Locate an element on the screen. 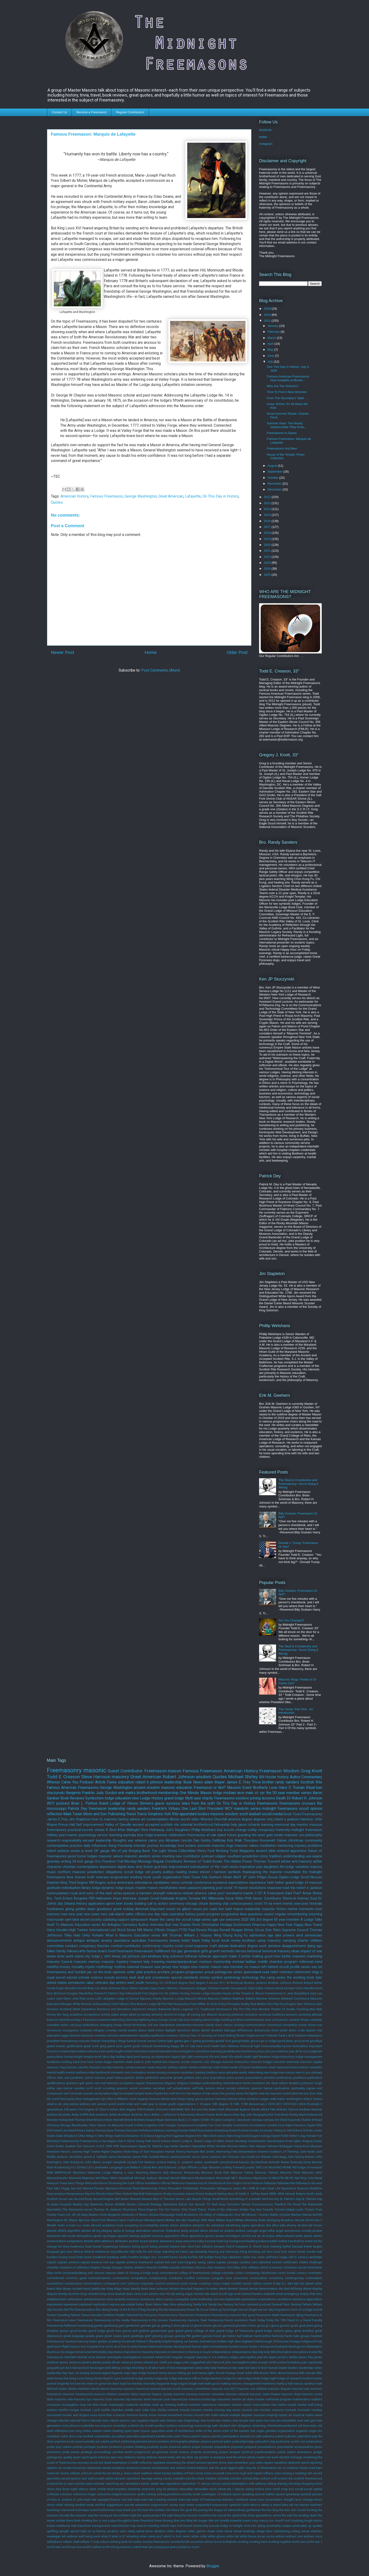 The image size is (369, 2576). apollo is located at coordinates (97, 2236).